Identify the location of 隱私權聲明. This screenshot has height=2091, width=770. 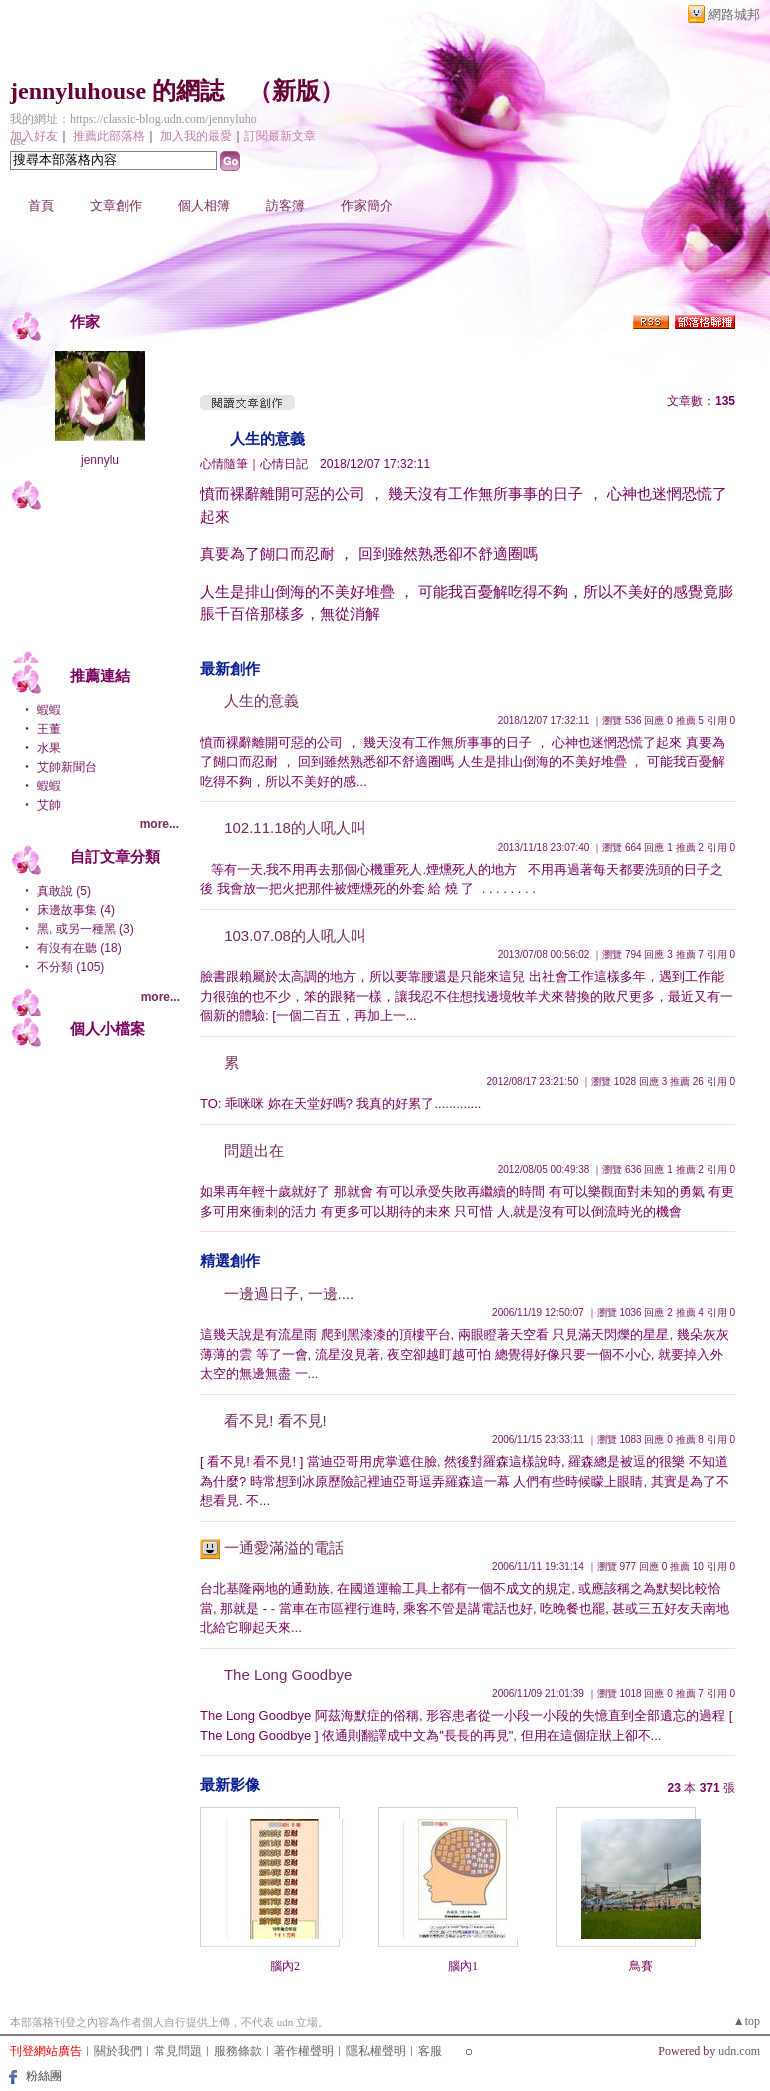
(376, 2051).